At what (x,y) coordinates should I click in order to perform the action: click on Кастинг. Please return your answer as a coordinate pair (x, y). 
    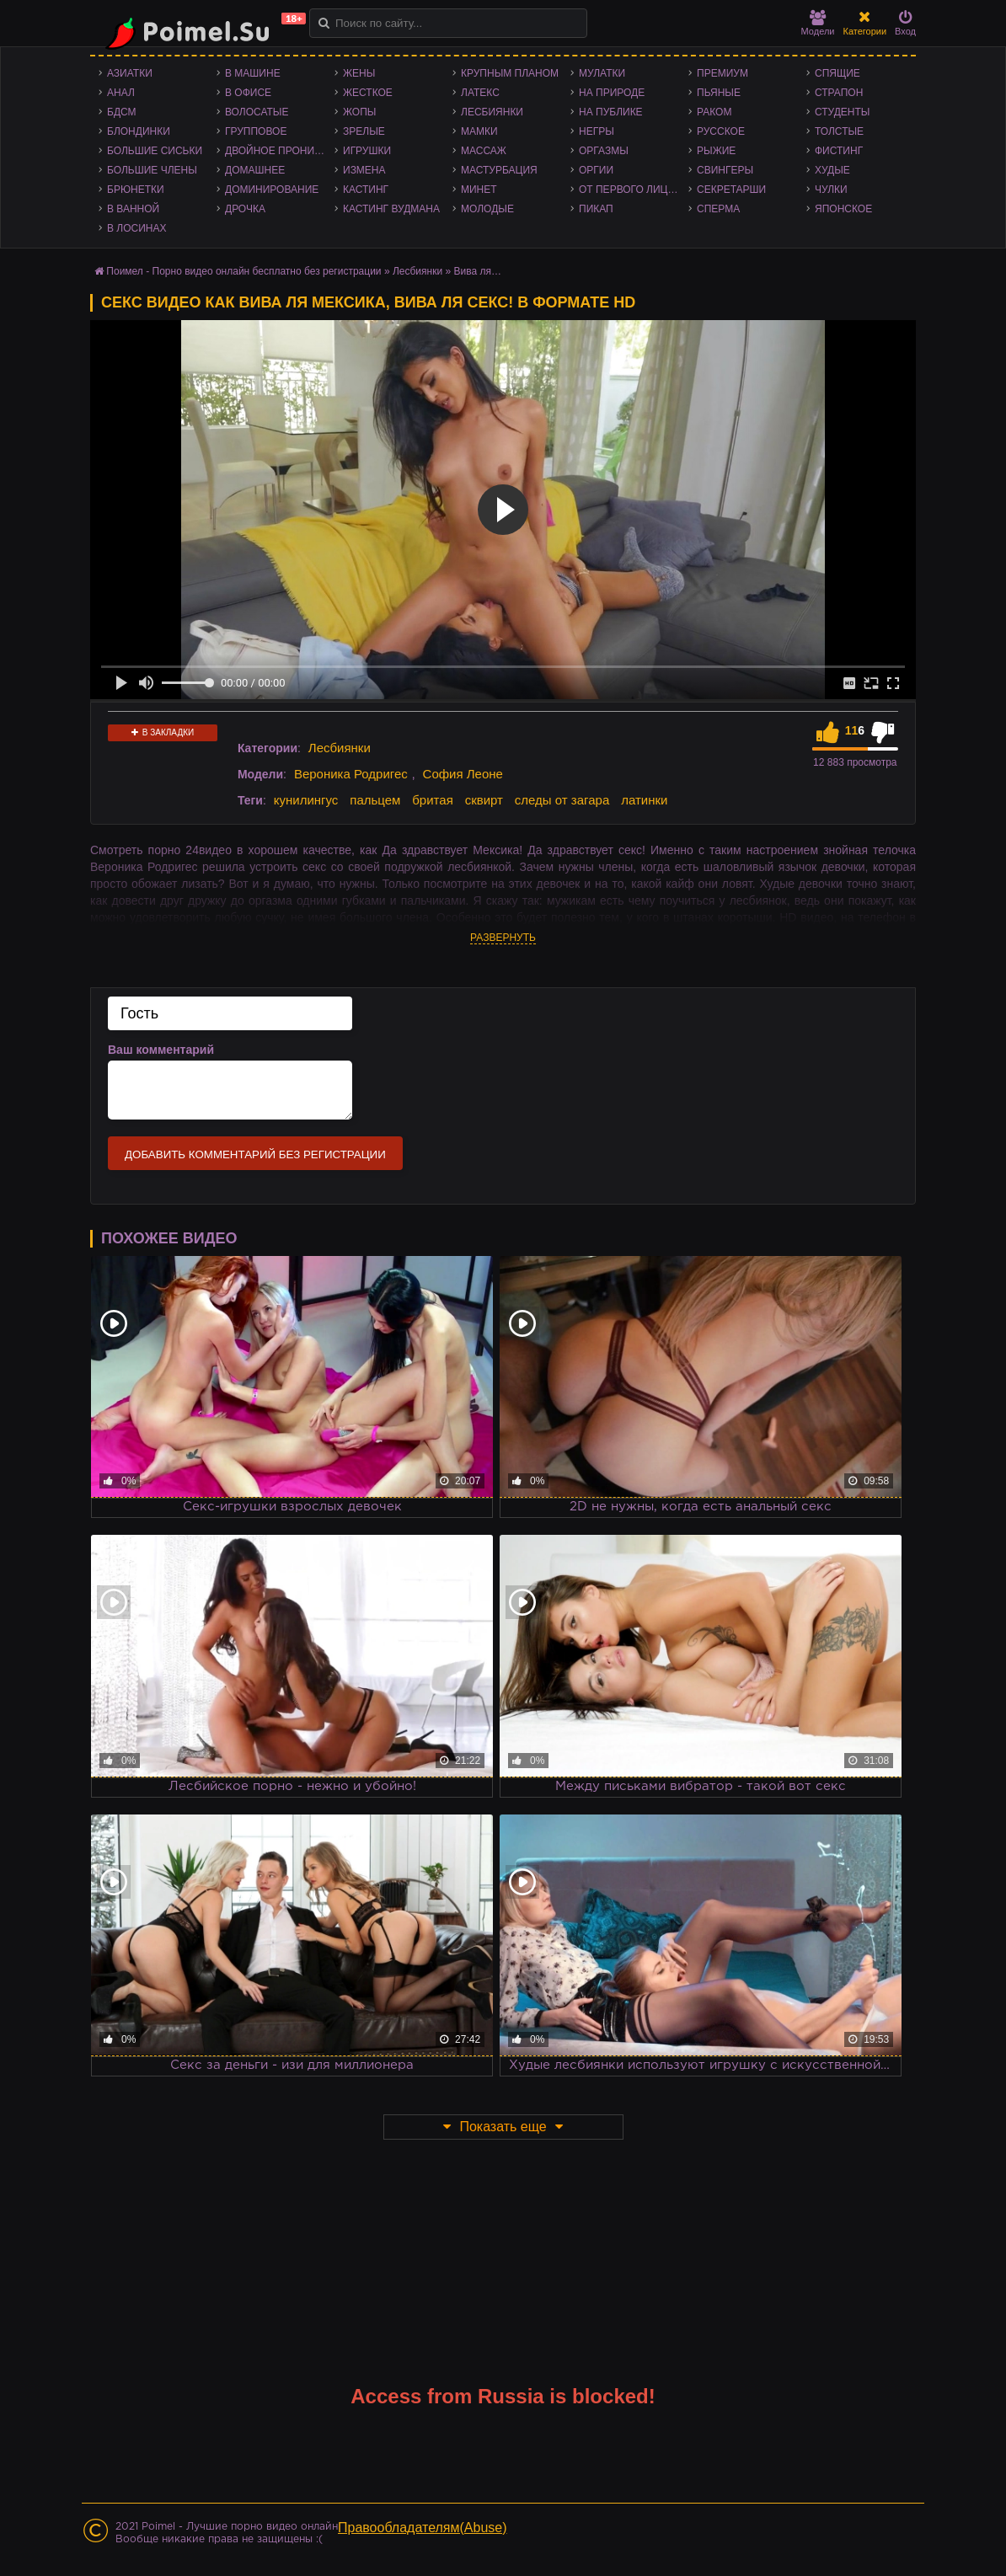
    Looking at the image, I should click on (365, 189).